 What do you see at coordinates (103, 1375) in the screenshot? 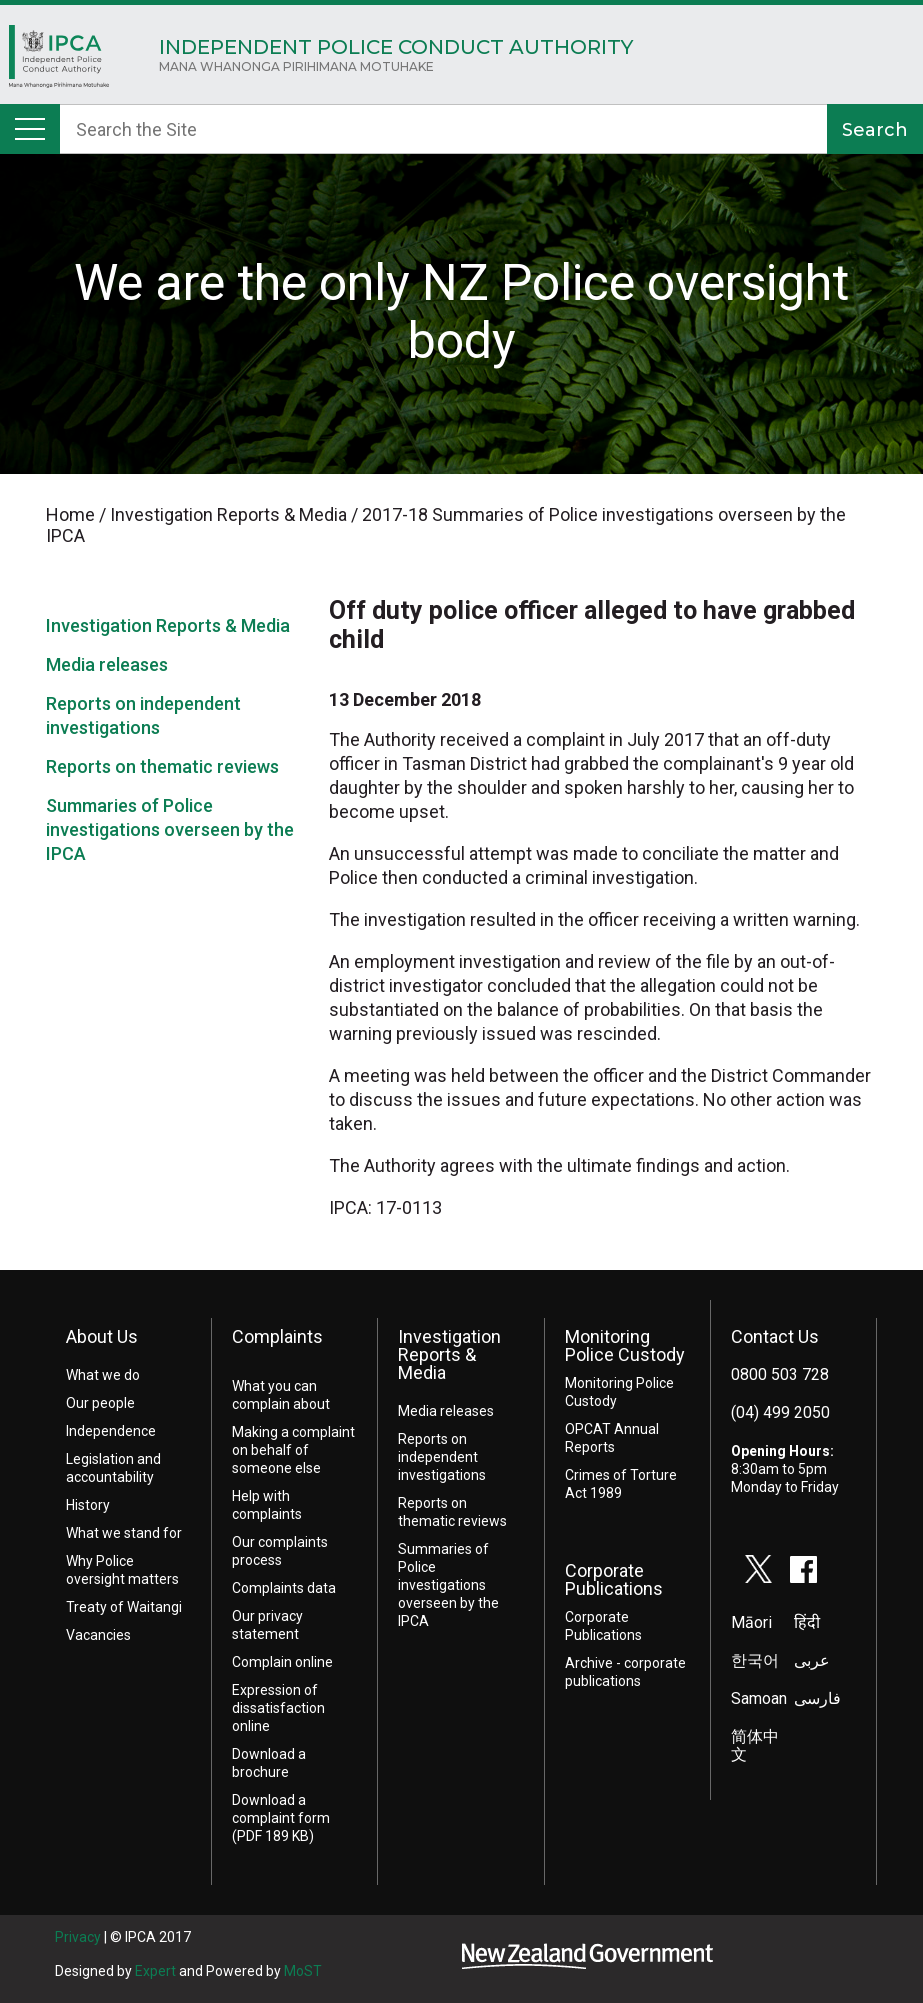
I see `What we do` at bounding box center [103, 1375].